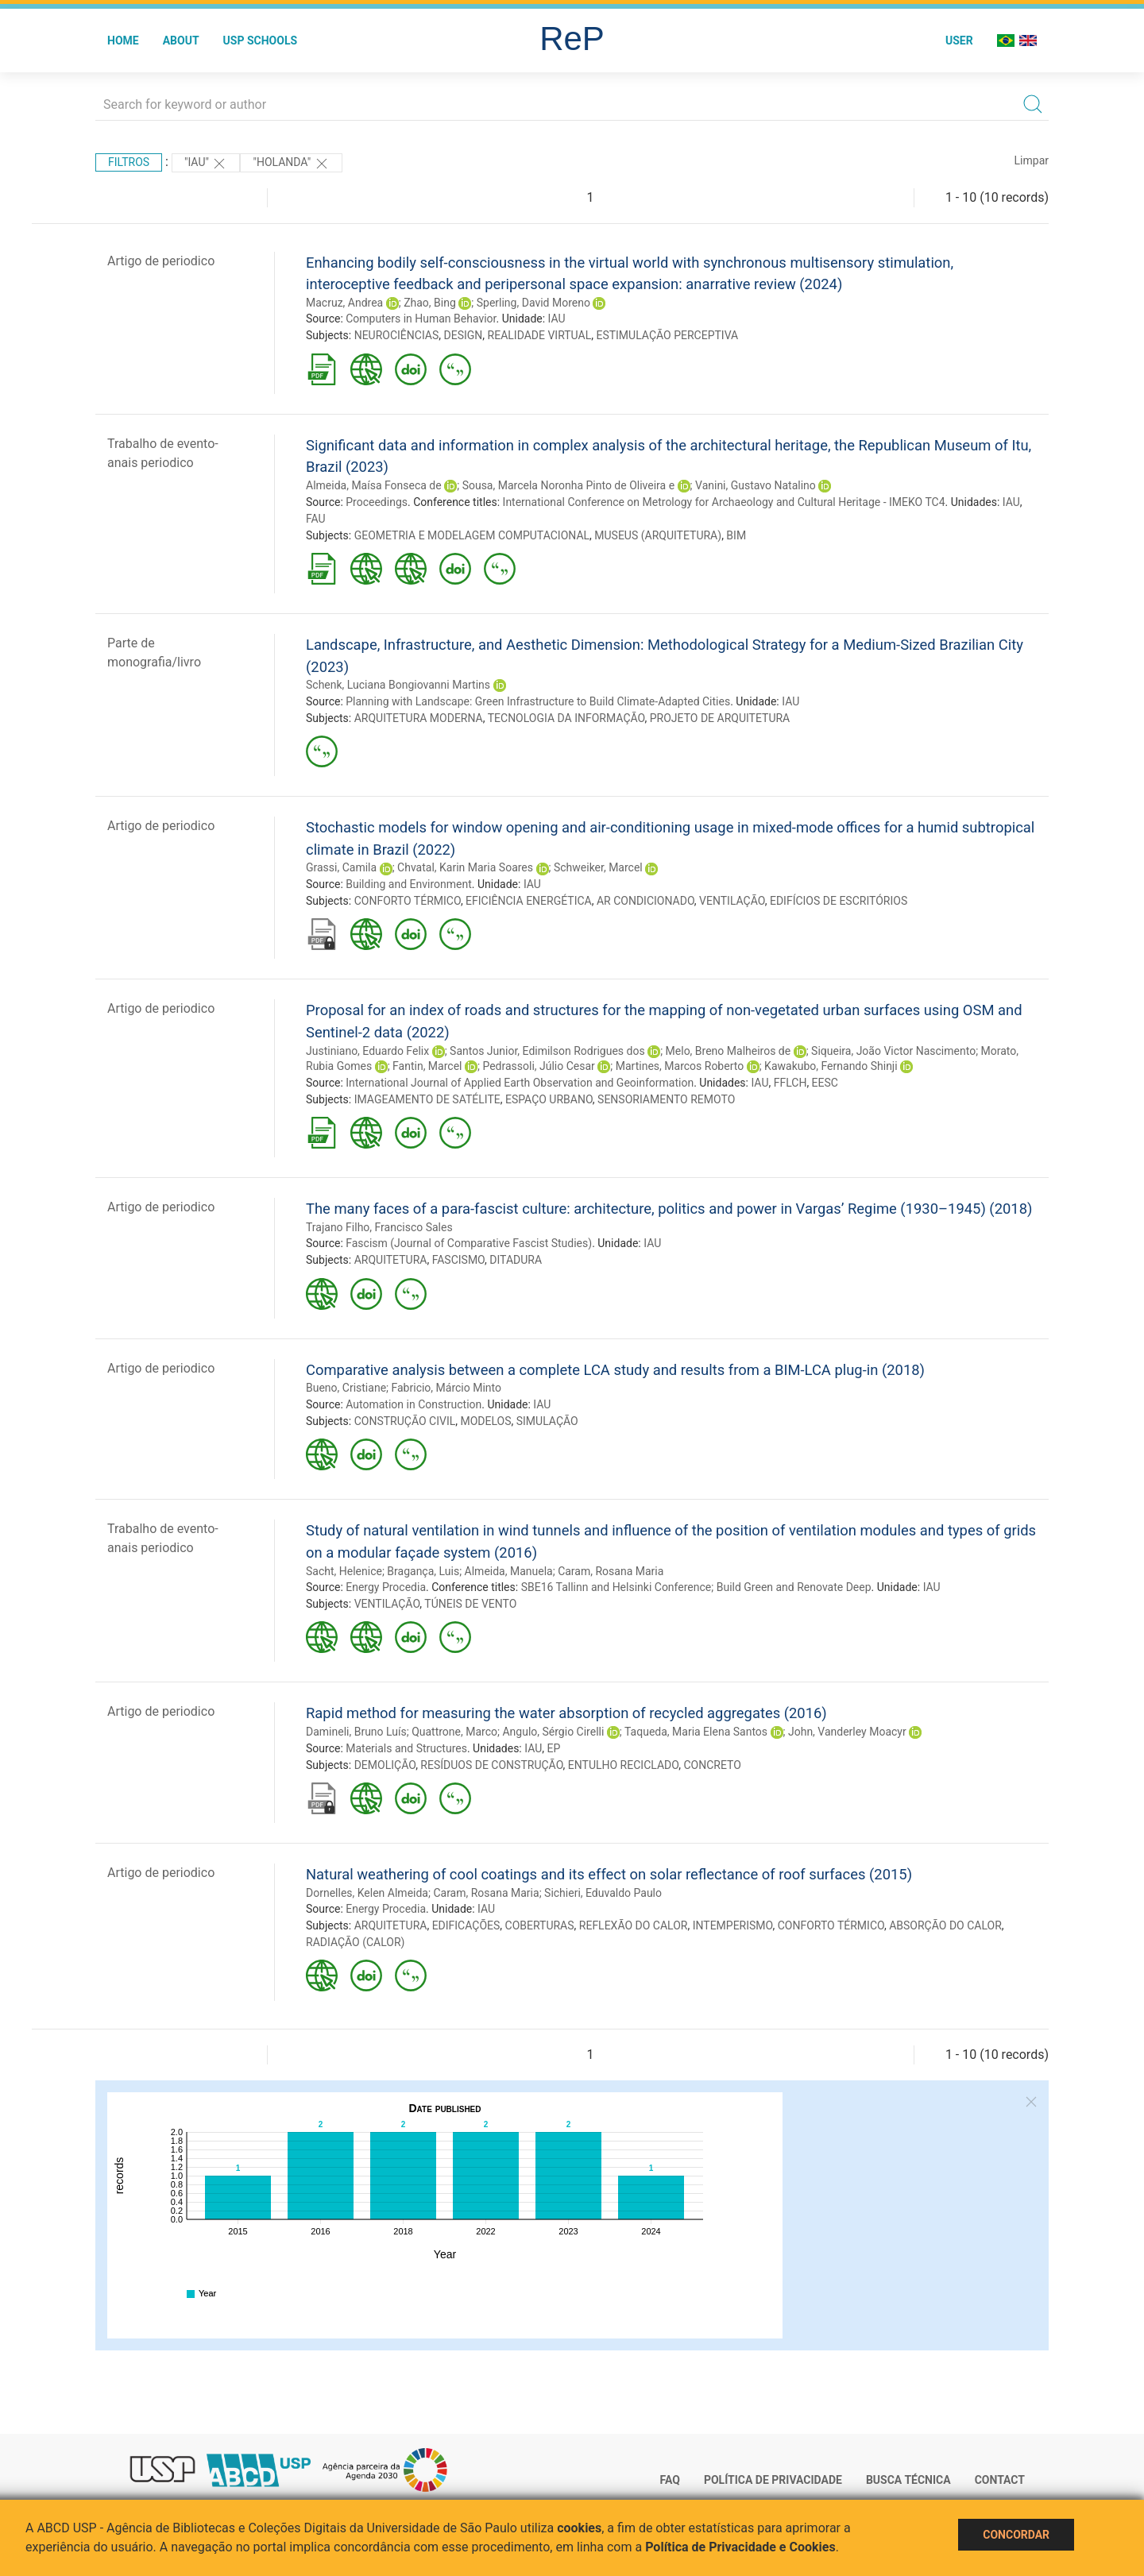 The image size is (1144, 2576). Describe the element at coordinates (470, 1603) in the screenshot. I see `TÚNEIS DE VENTO` at that location.